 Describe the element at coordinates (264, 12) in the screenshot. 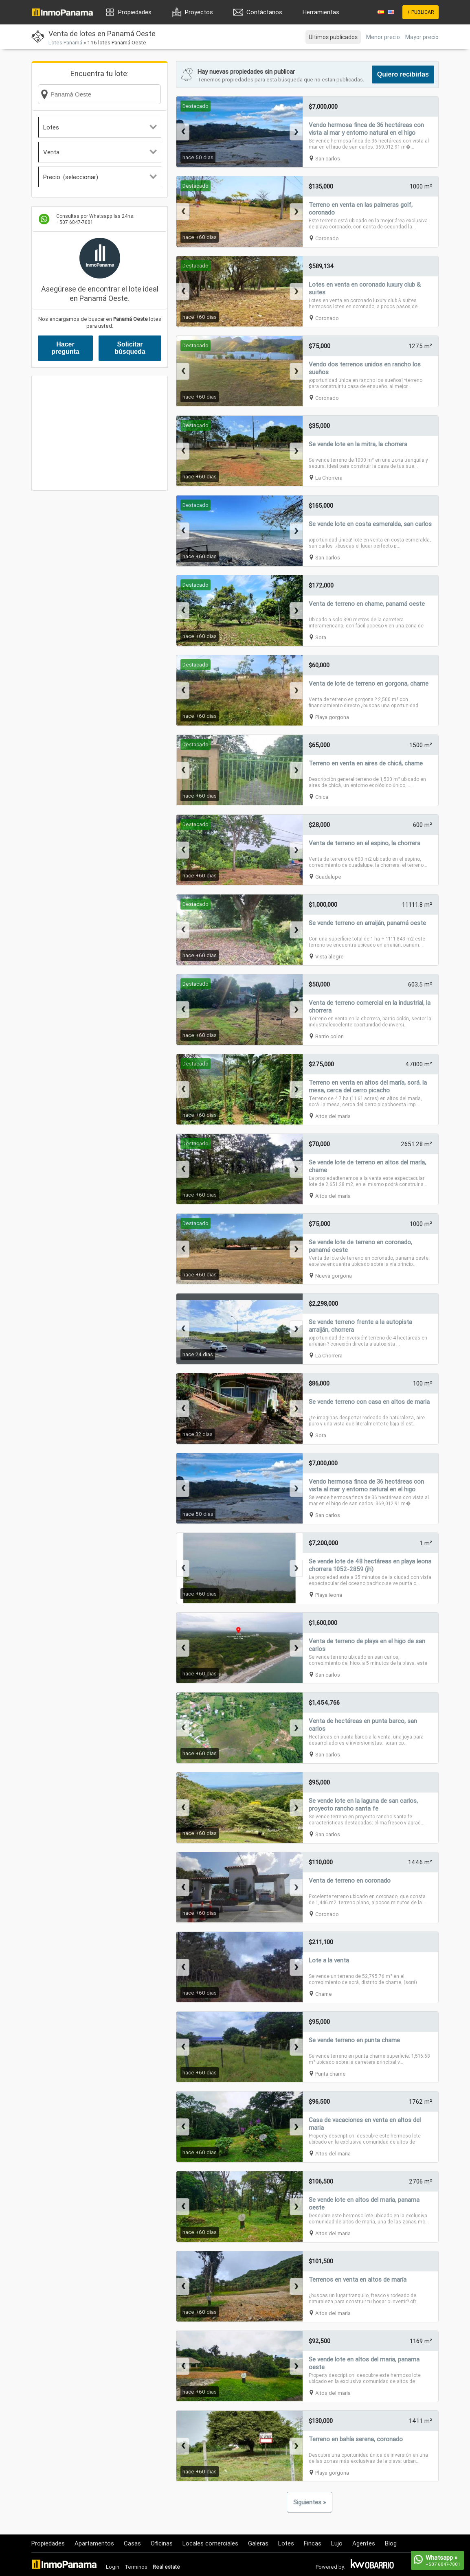

I see `Contáctanos` at that location.